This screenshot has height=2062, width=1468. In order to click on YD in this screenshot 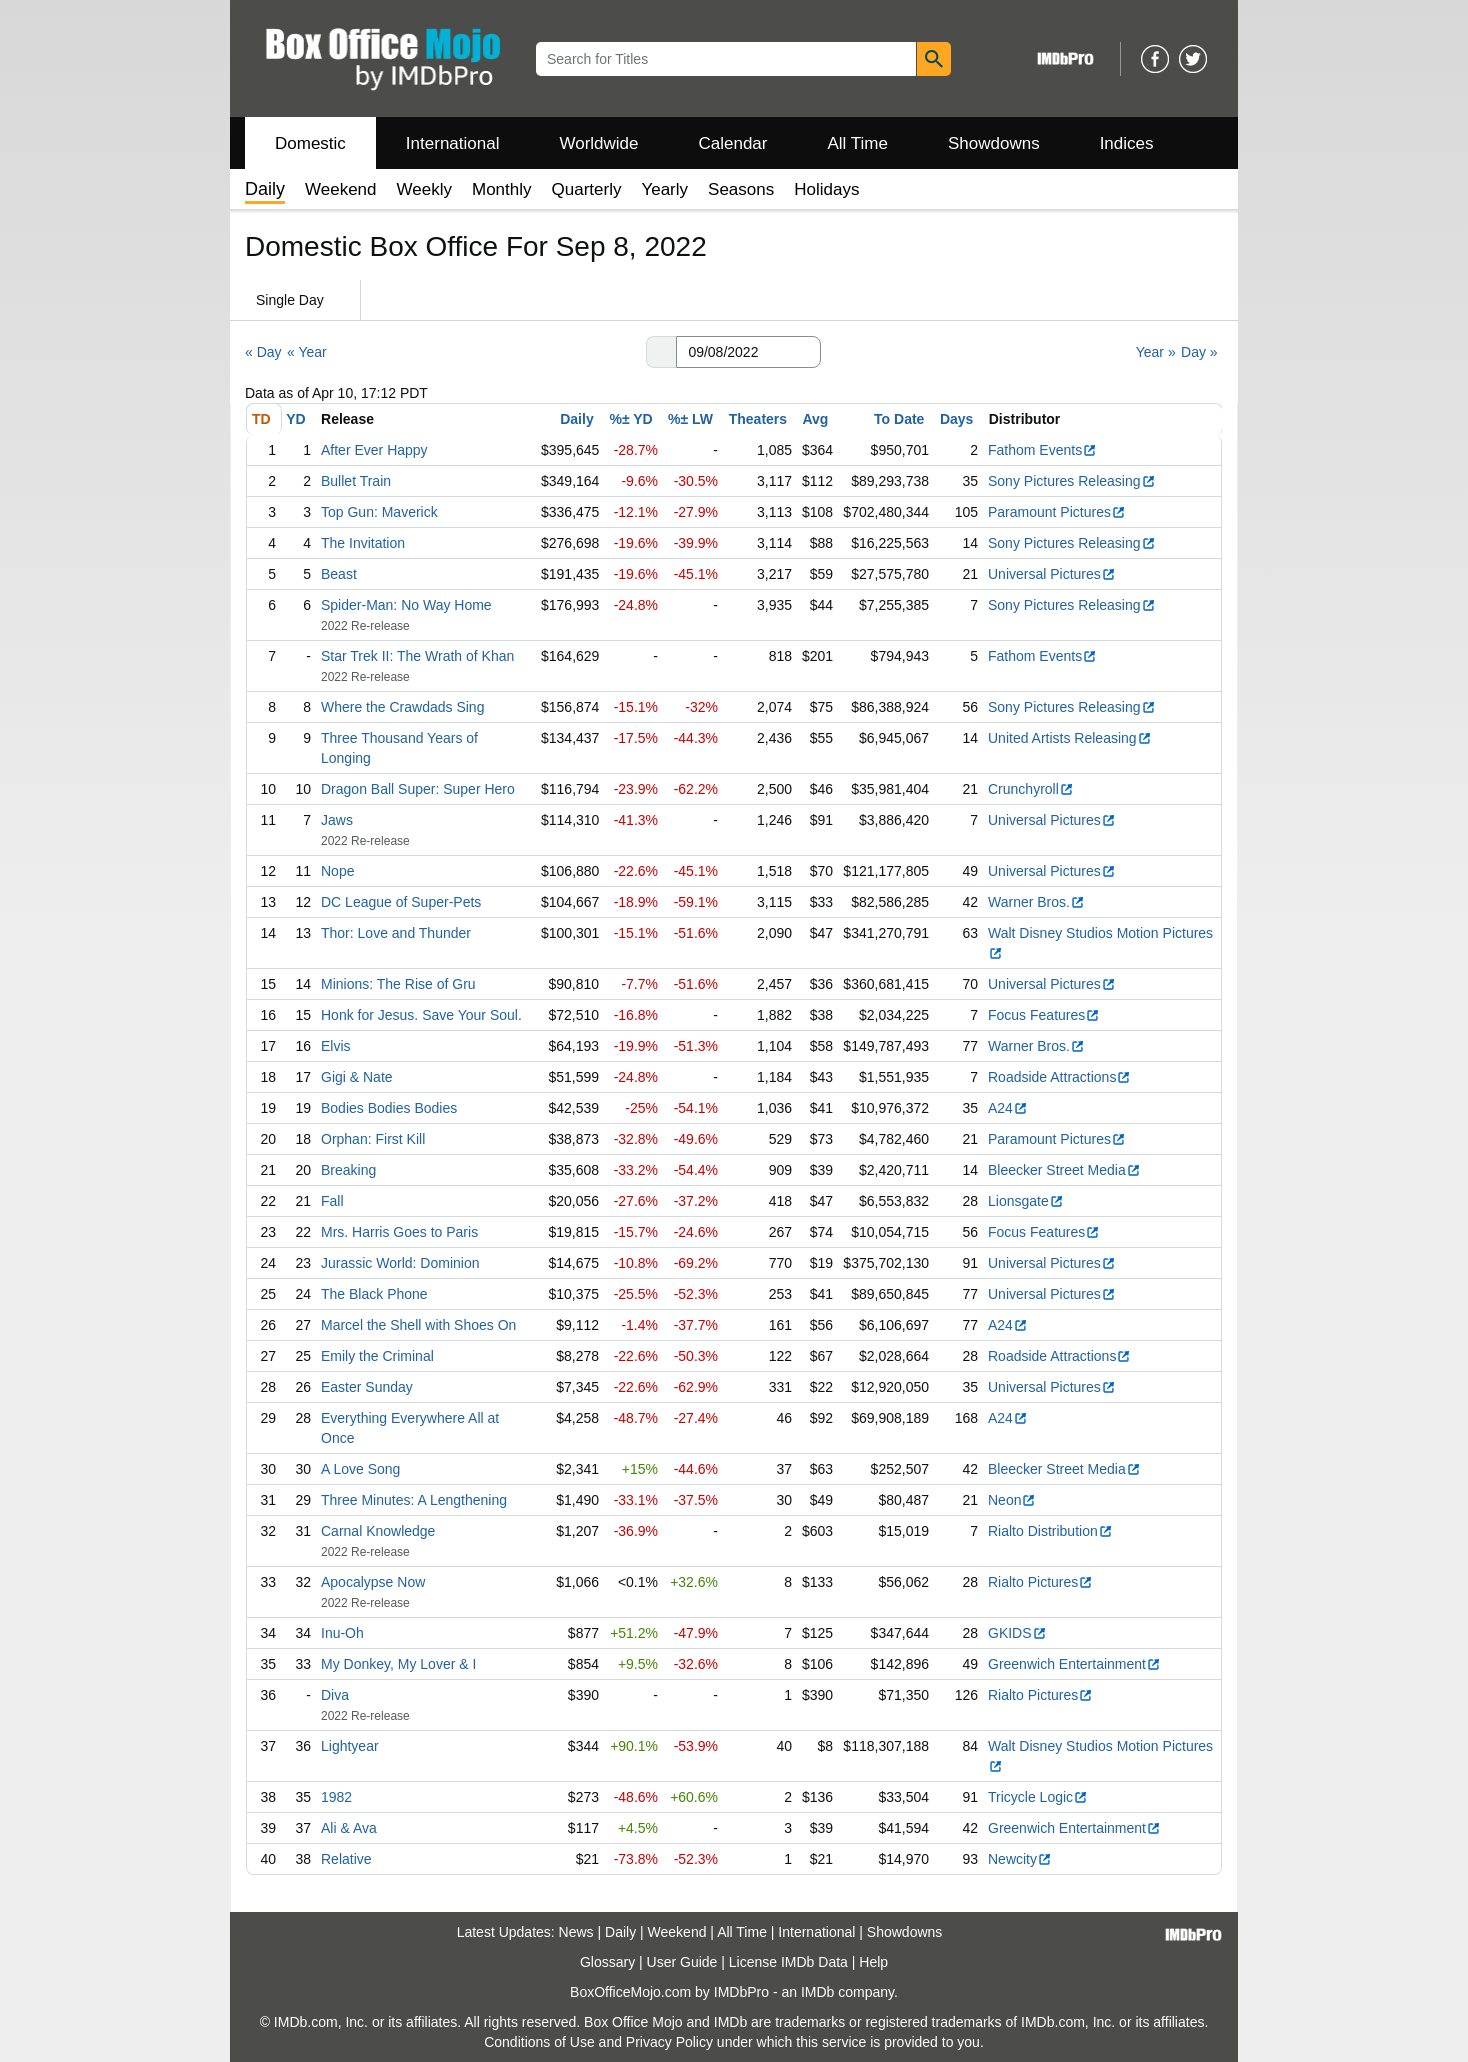, I will do `click(295, 419)`.